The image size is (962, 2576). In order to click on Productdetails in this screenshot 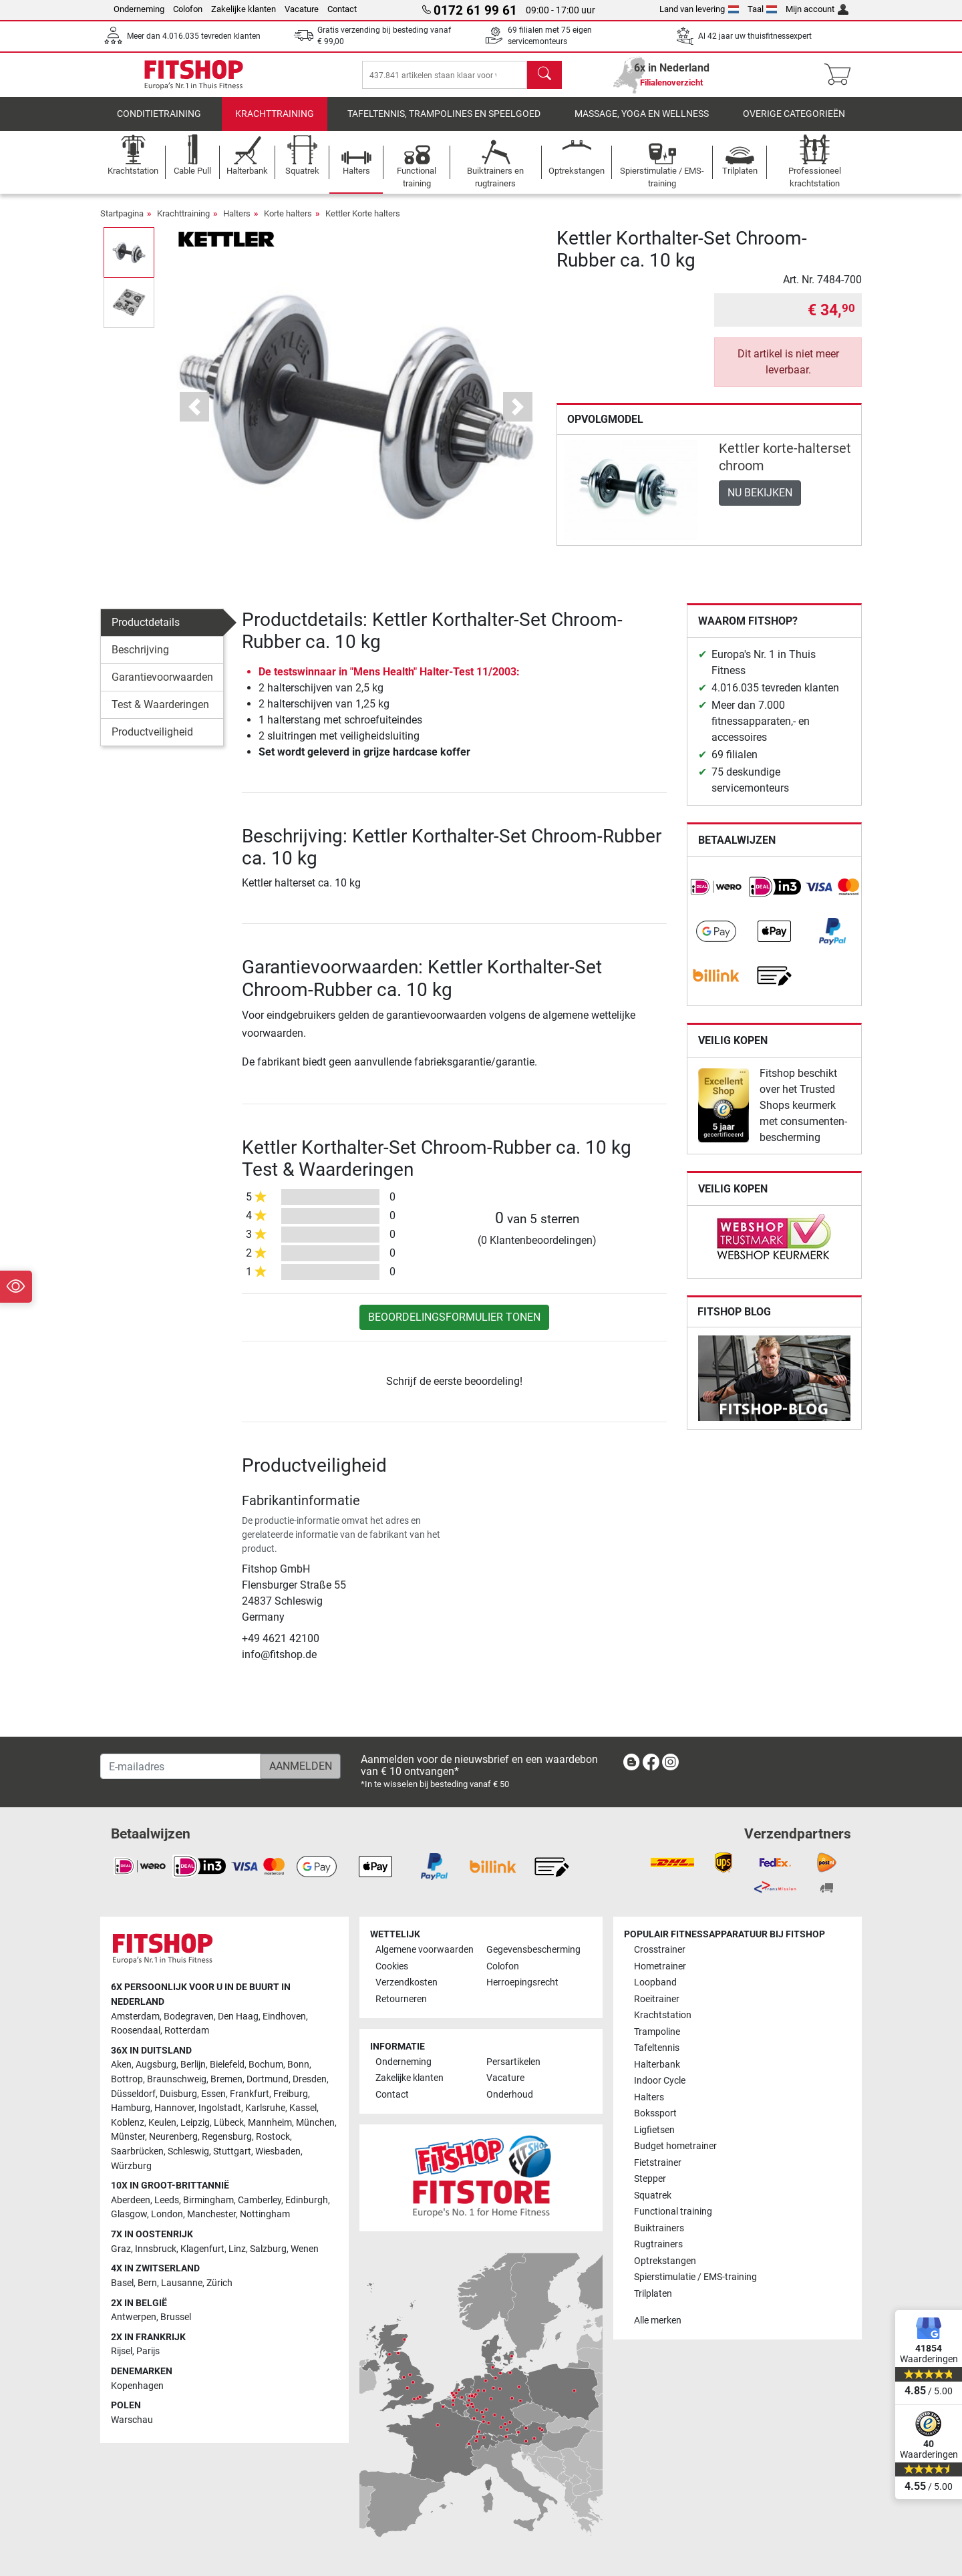, I will do `click(146, 631)`.